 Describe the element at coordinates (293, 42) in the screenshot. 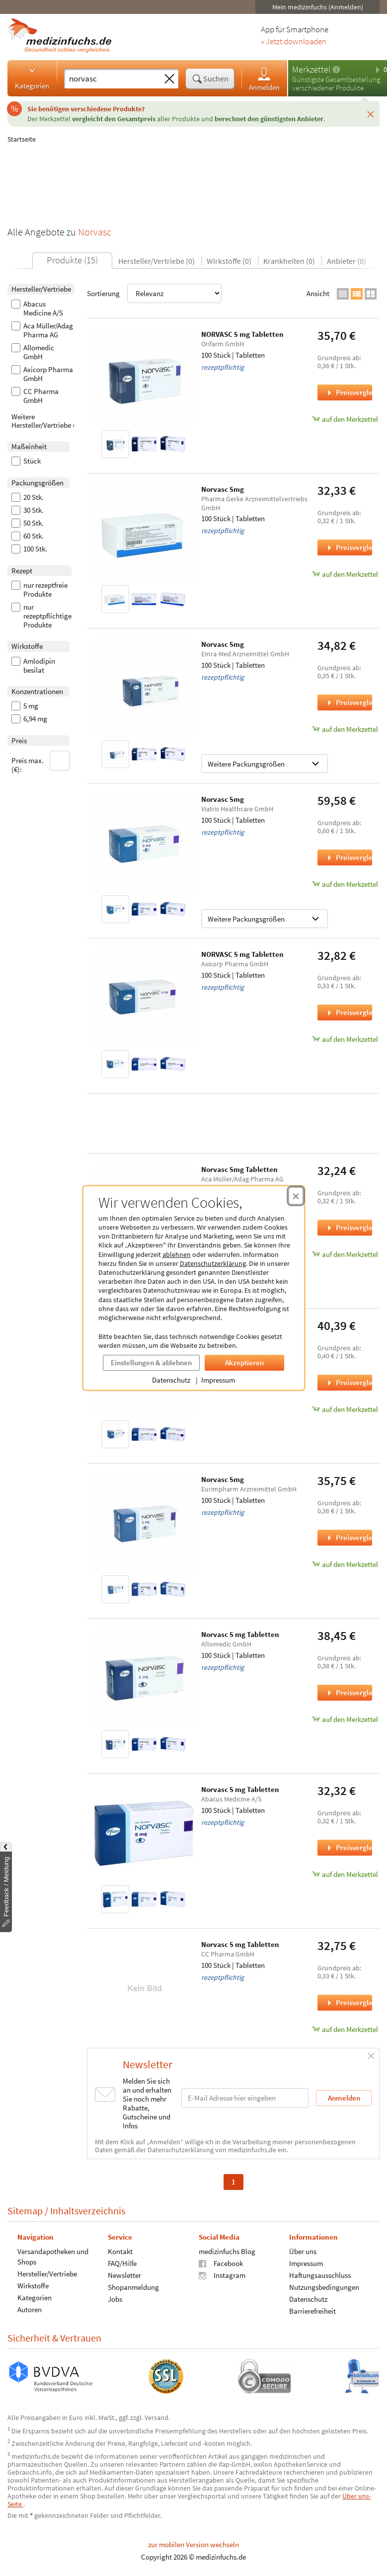

I see `» Jetzt downloaden [Jetzt Medizinfuchs App herunterladen]` at that location.